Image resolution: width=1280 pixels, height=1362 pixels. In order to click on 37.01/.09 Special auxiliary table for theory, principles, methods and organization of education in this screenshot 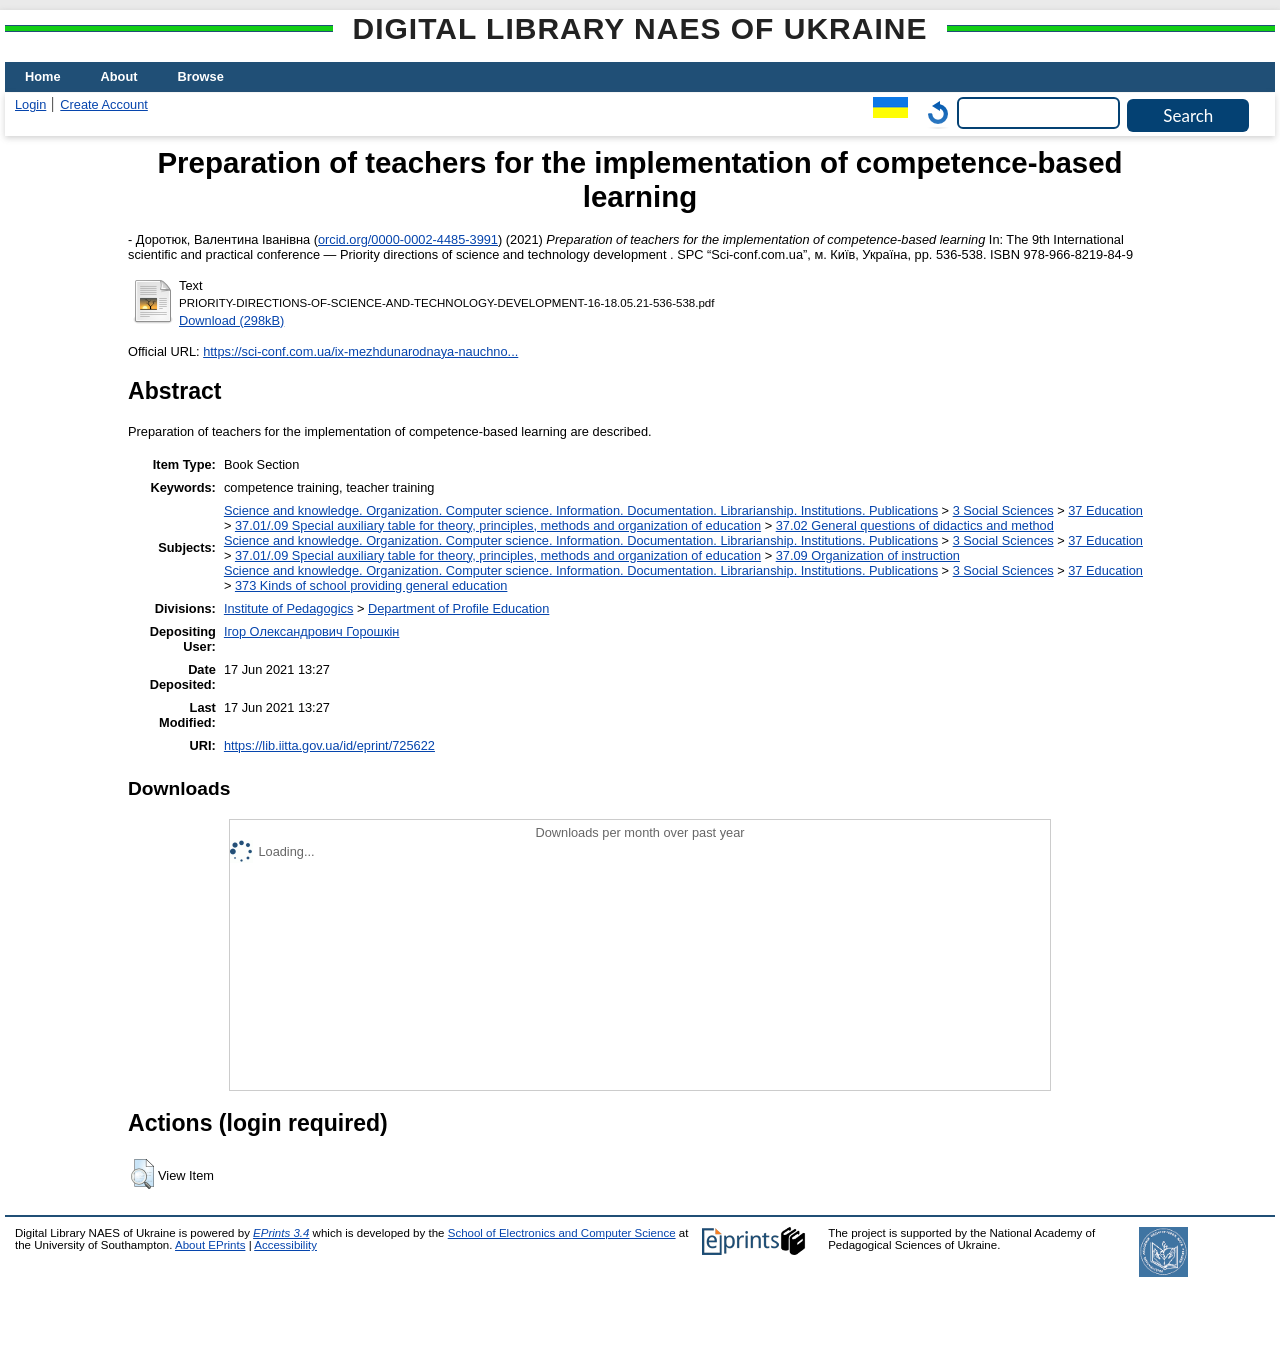, I will do `click(498, 525)`.